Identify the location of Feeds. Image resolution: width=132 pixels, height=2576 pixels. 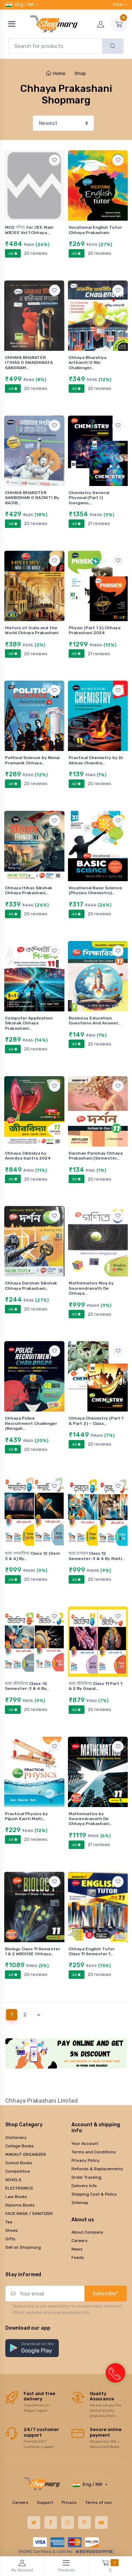
(77, 2257).